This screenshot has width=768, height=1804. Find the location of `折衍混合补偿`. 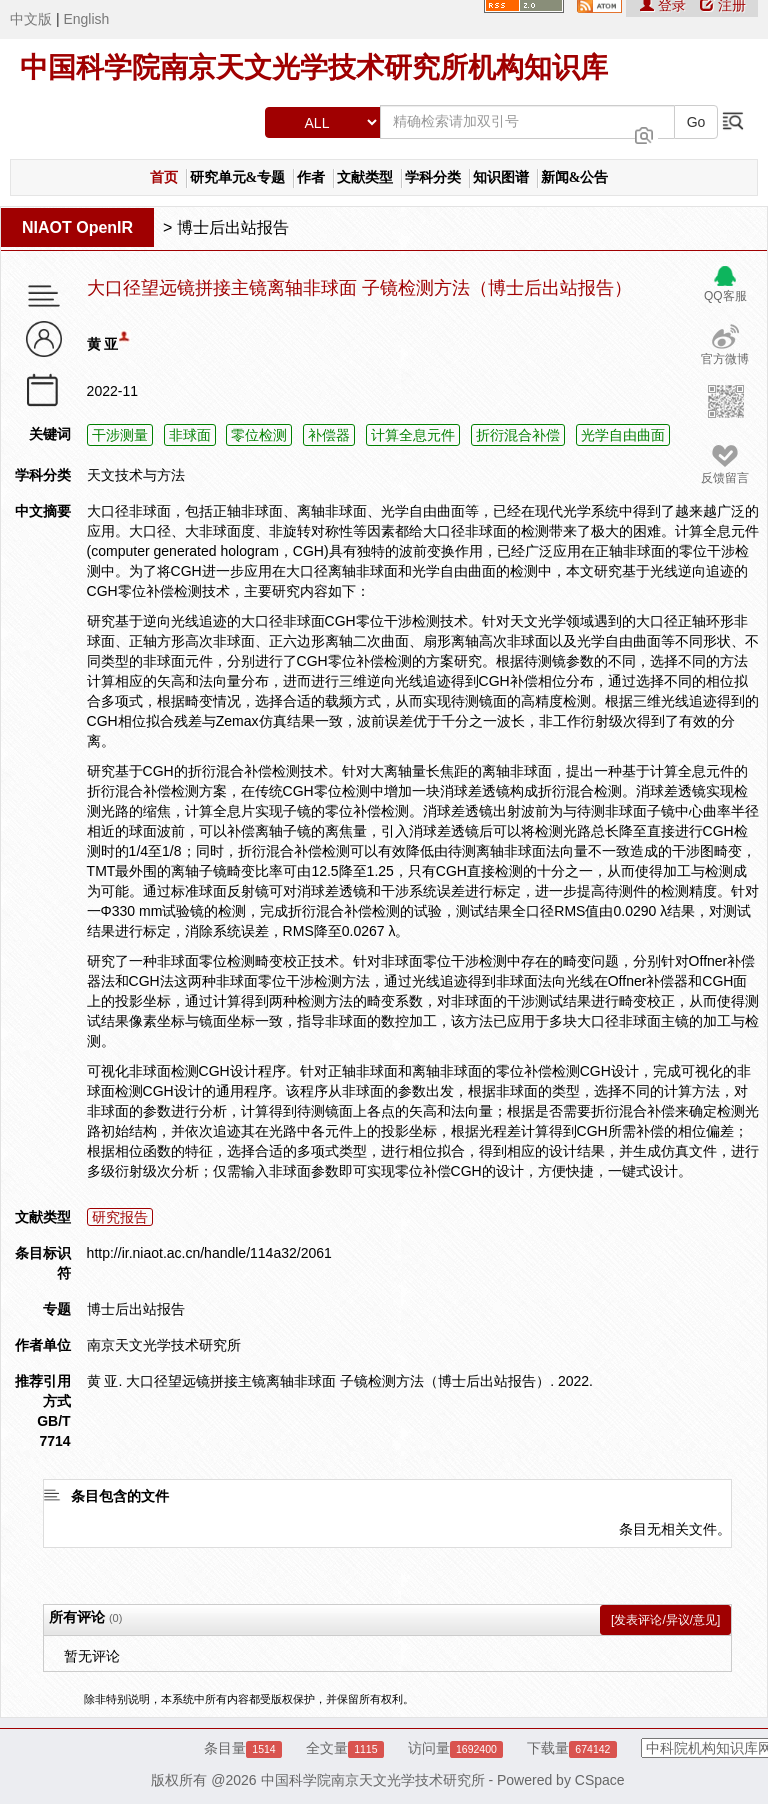

折衍混合补偿 is located at coordinates (518, 435).